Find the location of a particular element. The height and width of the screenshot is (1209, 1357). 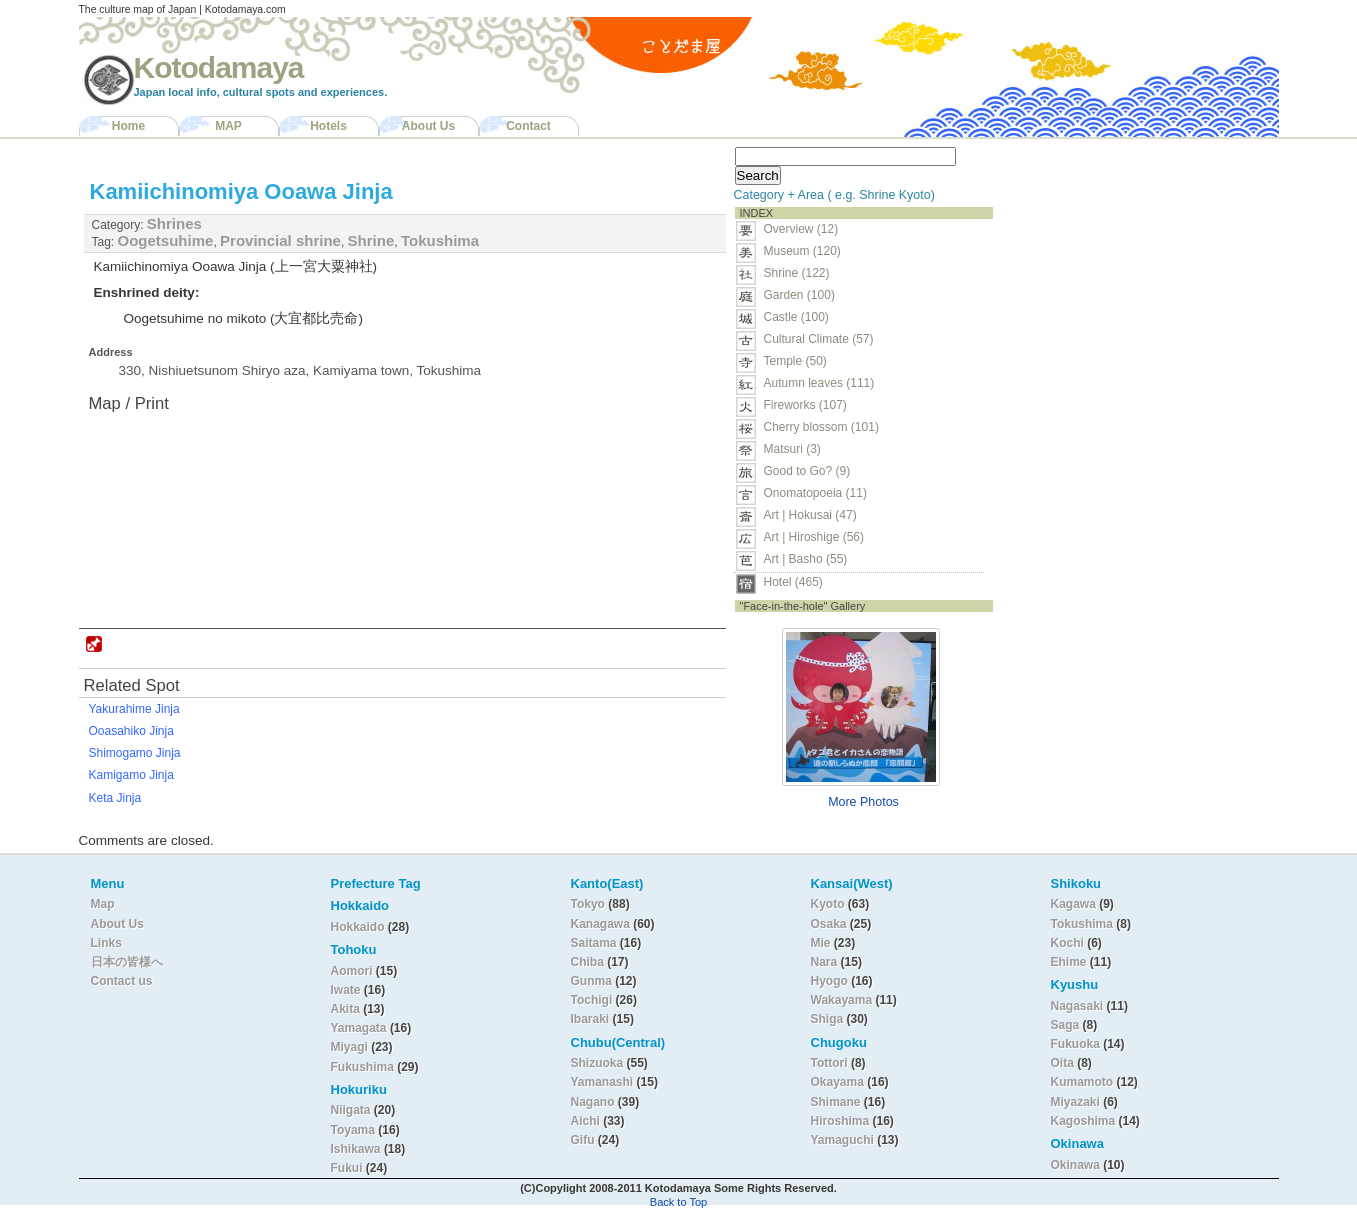

More Photos is located at coordinates (863, 802).